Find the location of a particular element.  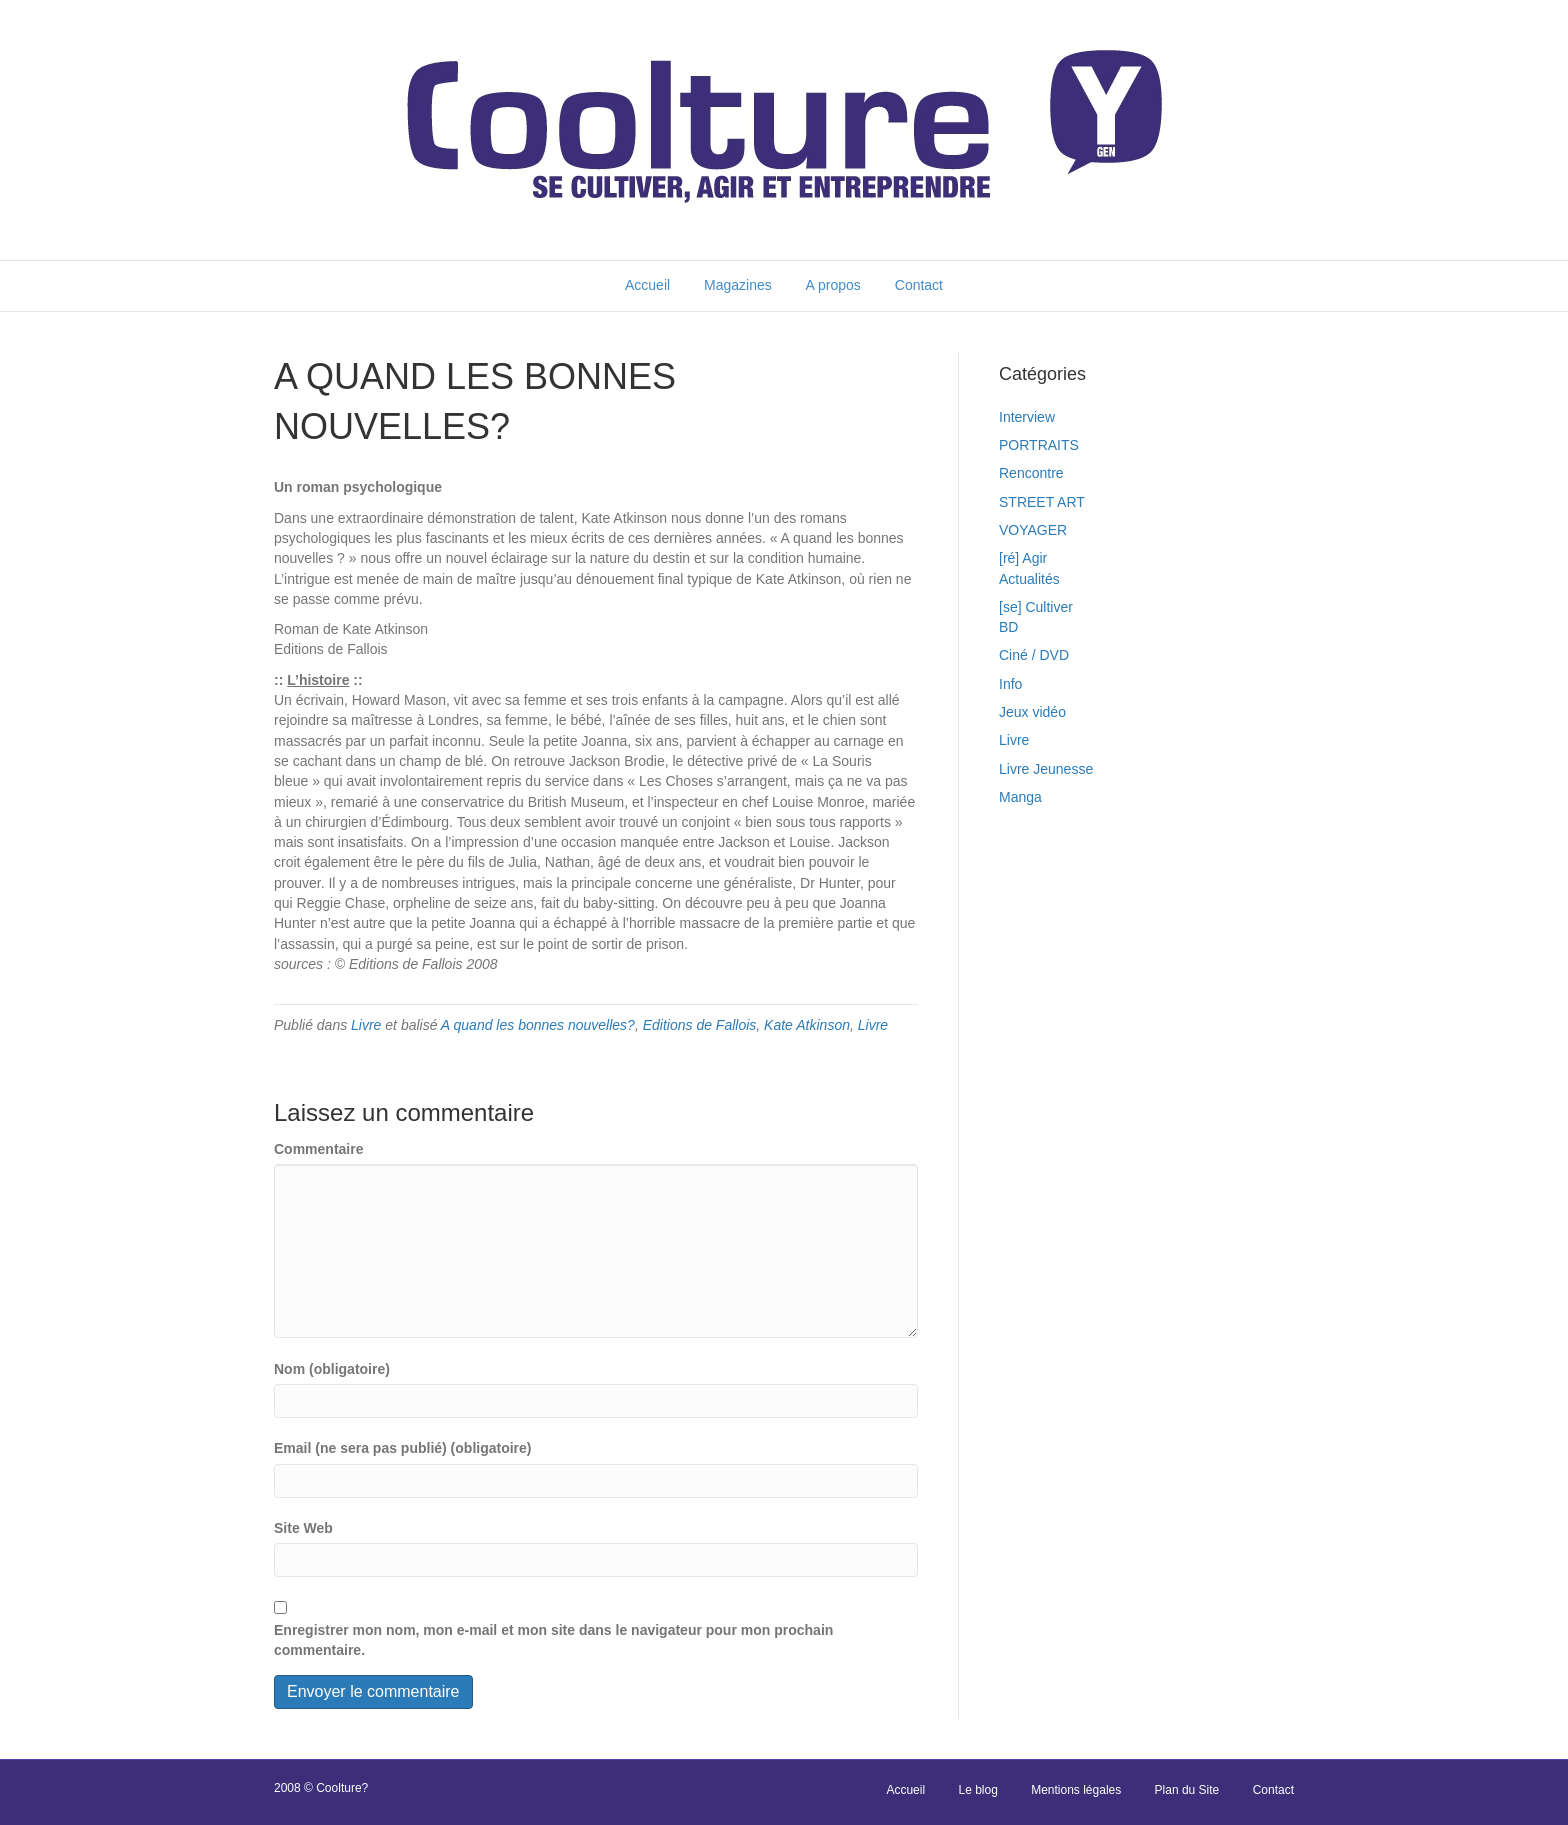

VOYAGER is located at coordinates (1033, 530).